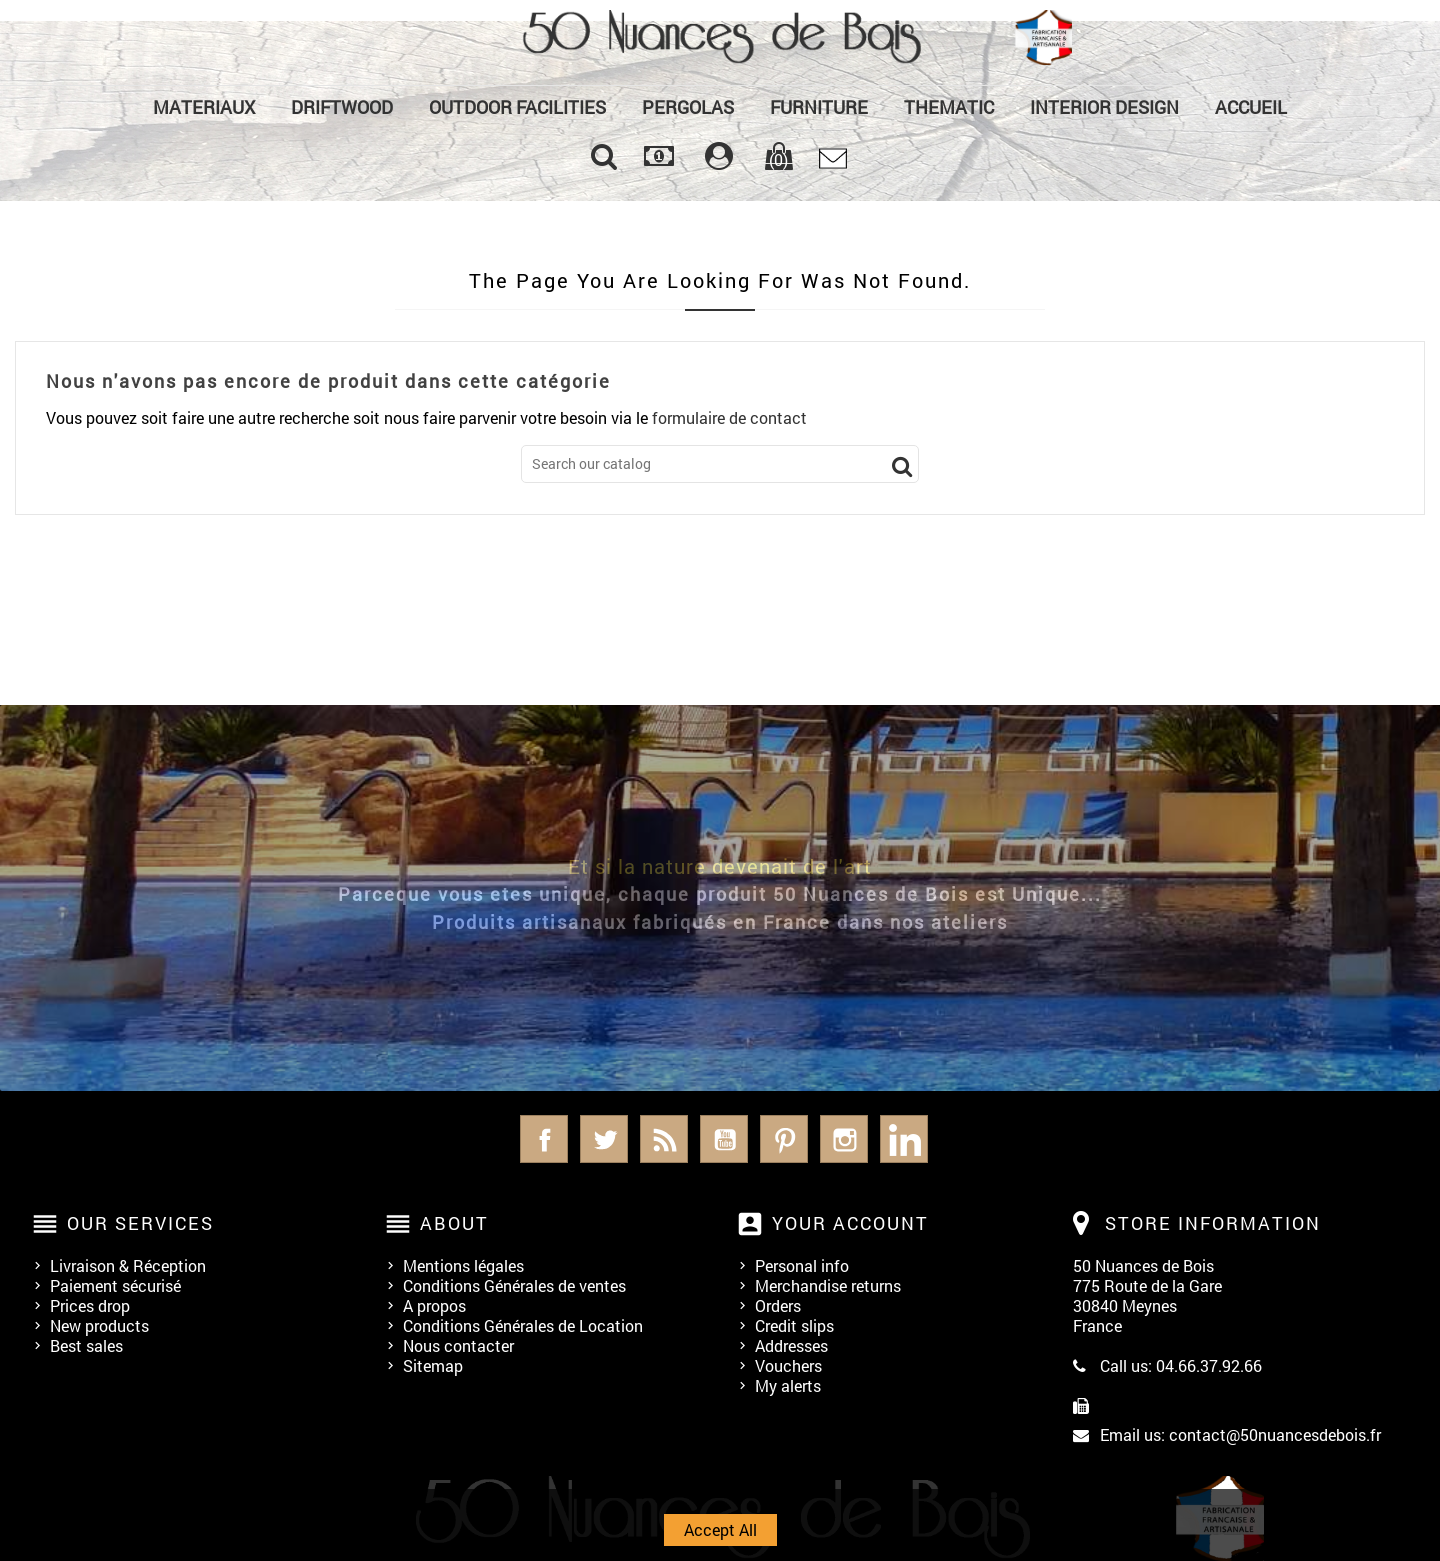 Image resolution: width=1440 pixels, height=1561 pixels. What do you see at coordinates (949, 107) in the screenshot?
I see `Thematic` at bounding box center [949, 107].